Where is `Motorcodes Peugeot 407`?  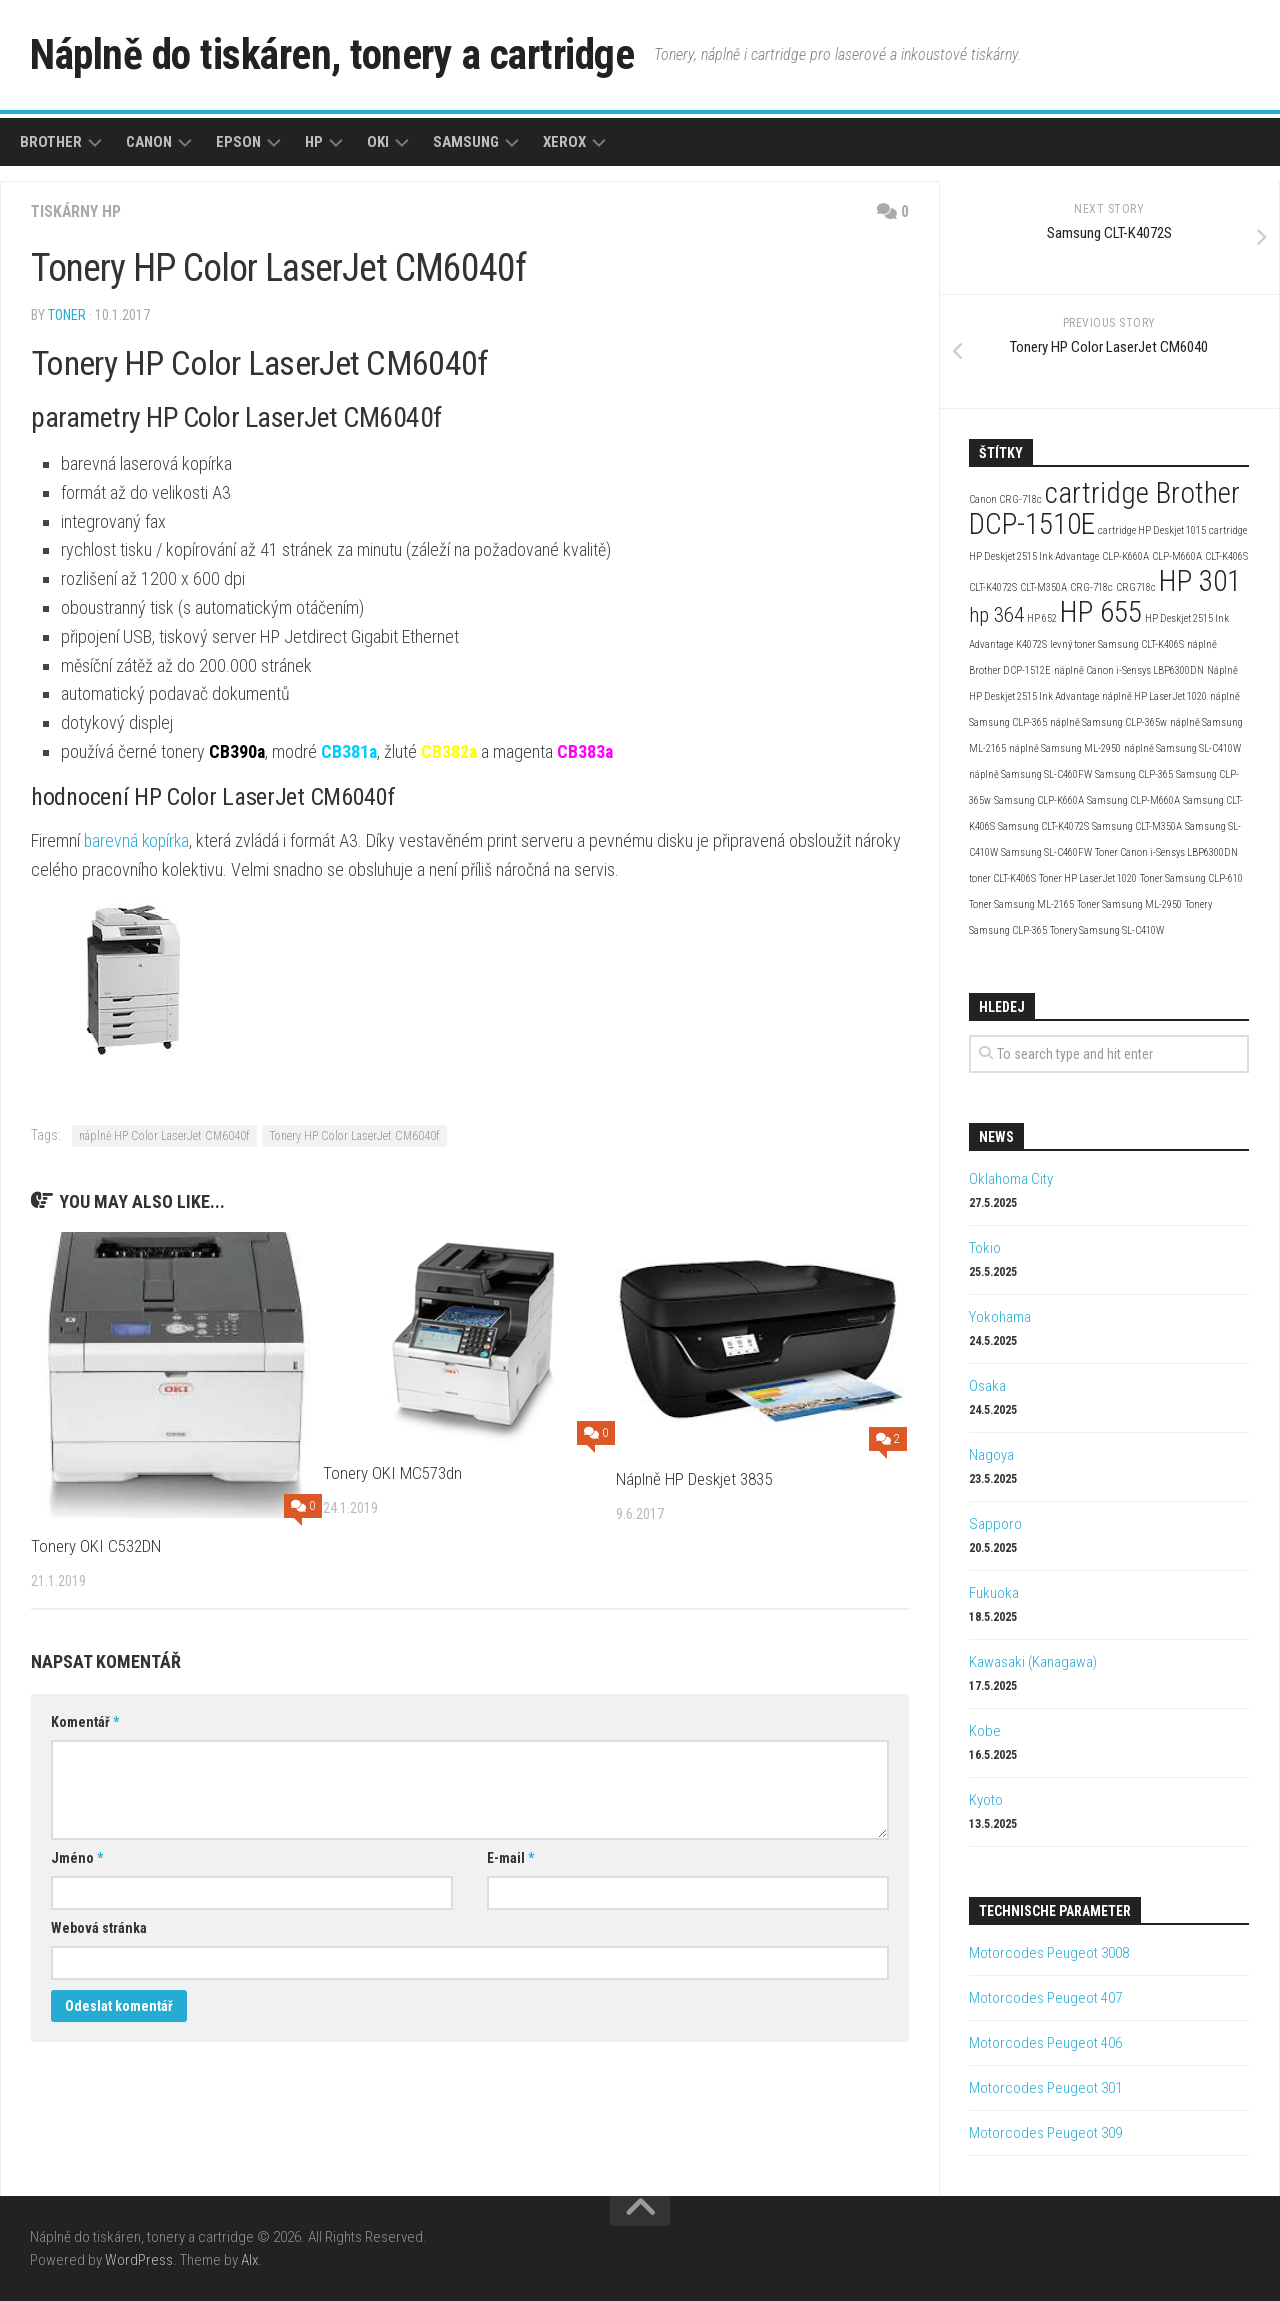
Motorcodes Peugeot 407 is located at coordinates (1045, 1998).